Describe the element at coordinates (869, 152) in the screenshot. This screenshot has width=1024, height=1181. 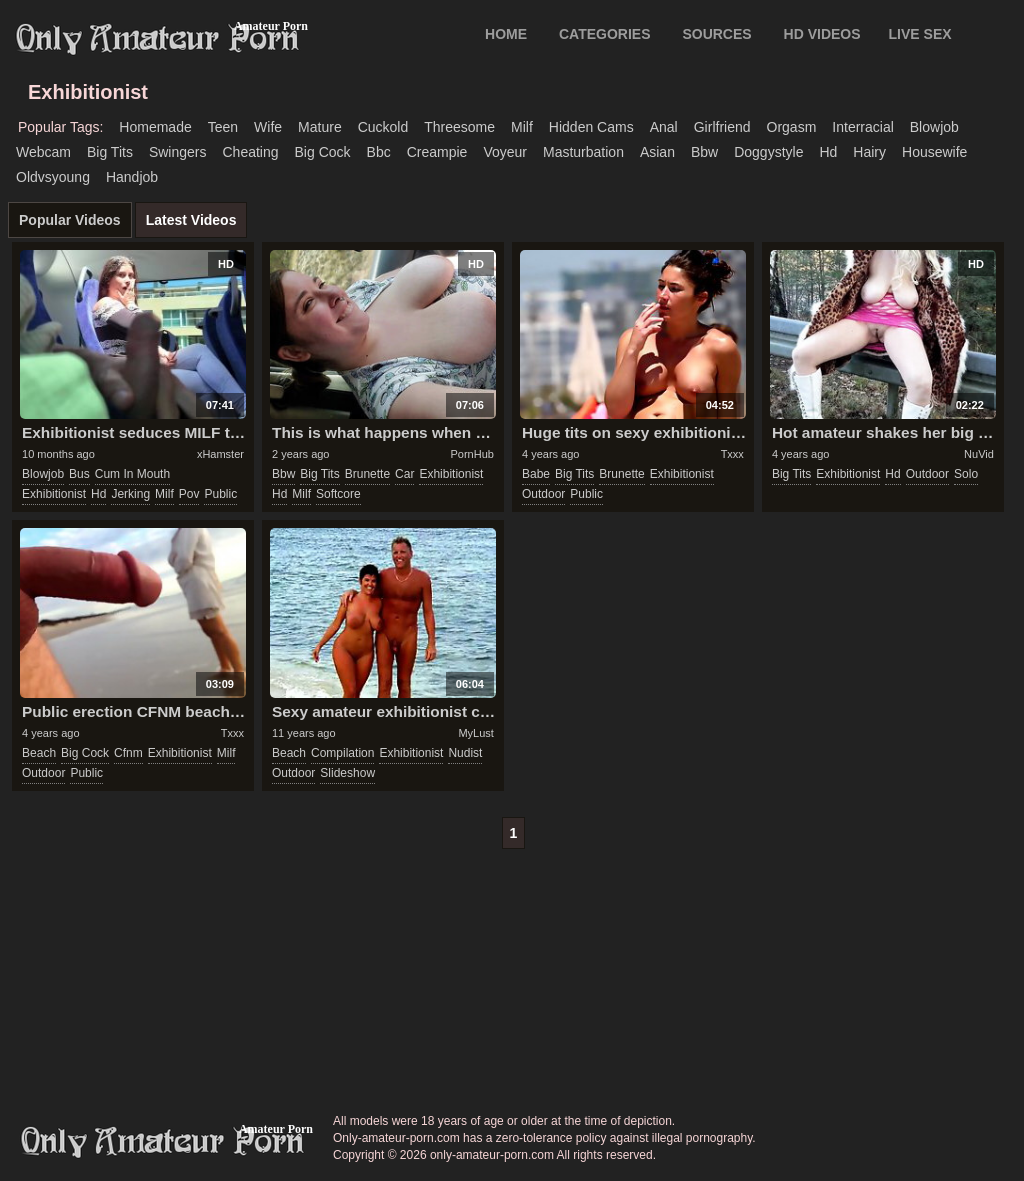
I see `hairy` at that location.